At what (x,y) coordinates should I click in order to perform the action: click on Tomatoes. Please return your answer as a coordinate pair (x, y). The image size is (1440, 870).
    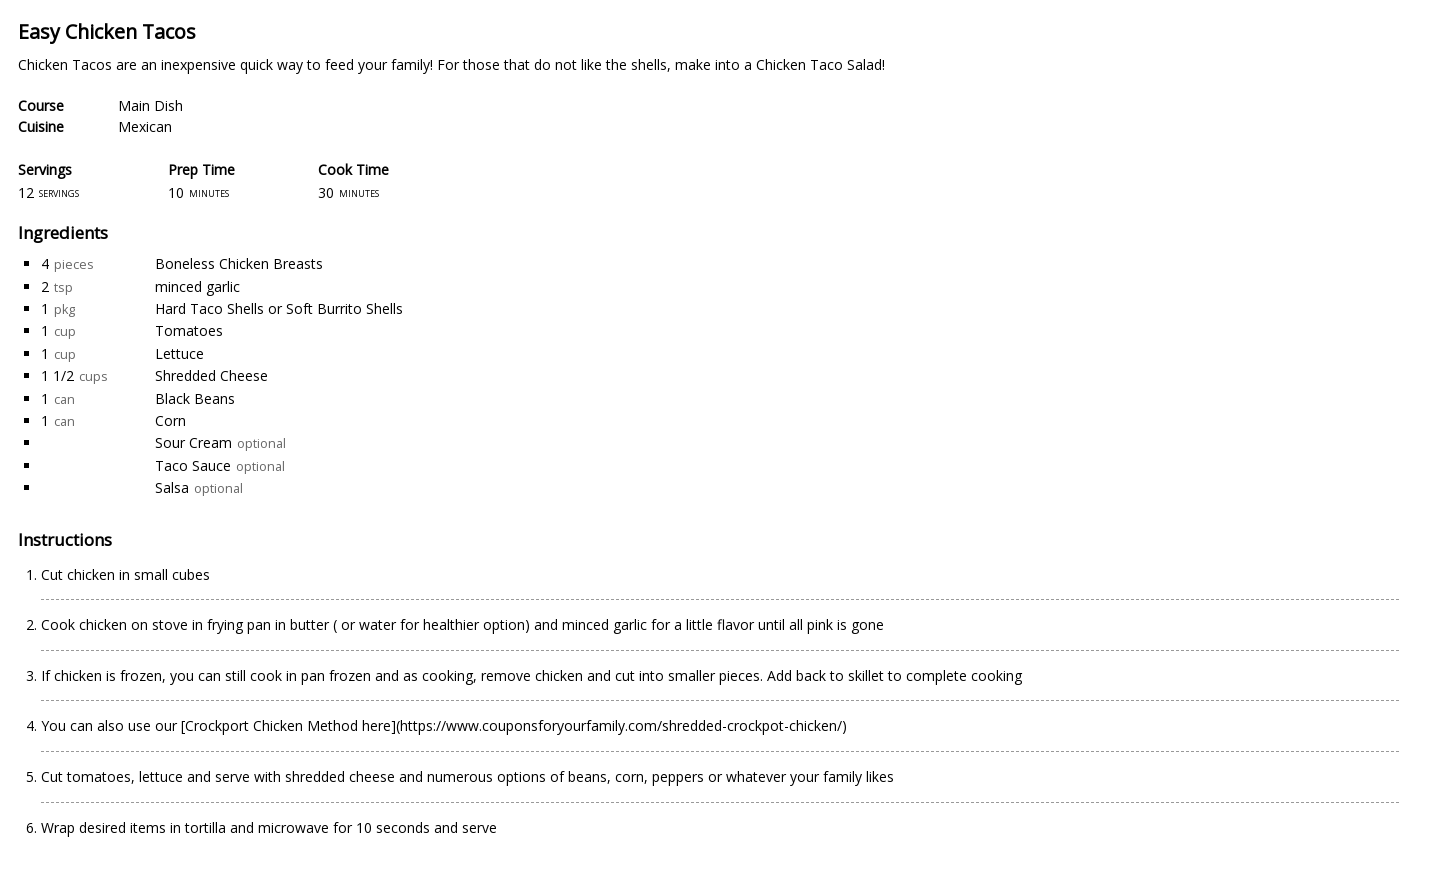
    Looking at the image, I should click on (189, 330).